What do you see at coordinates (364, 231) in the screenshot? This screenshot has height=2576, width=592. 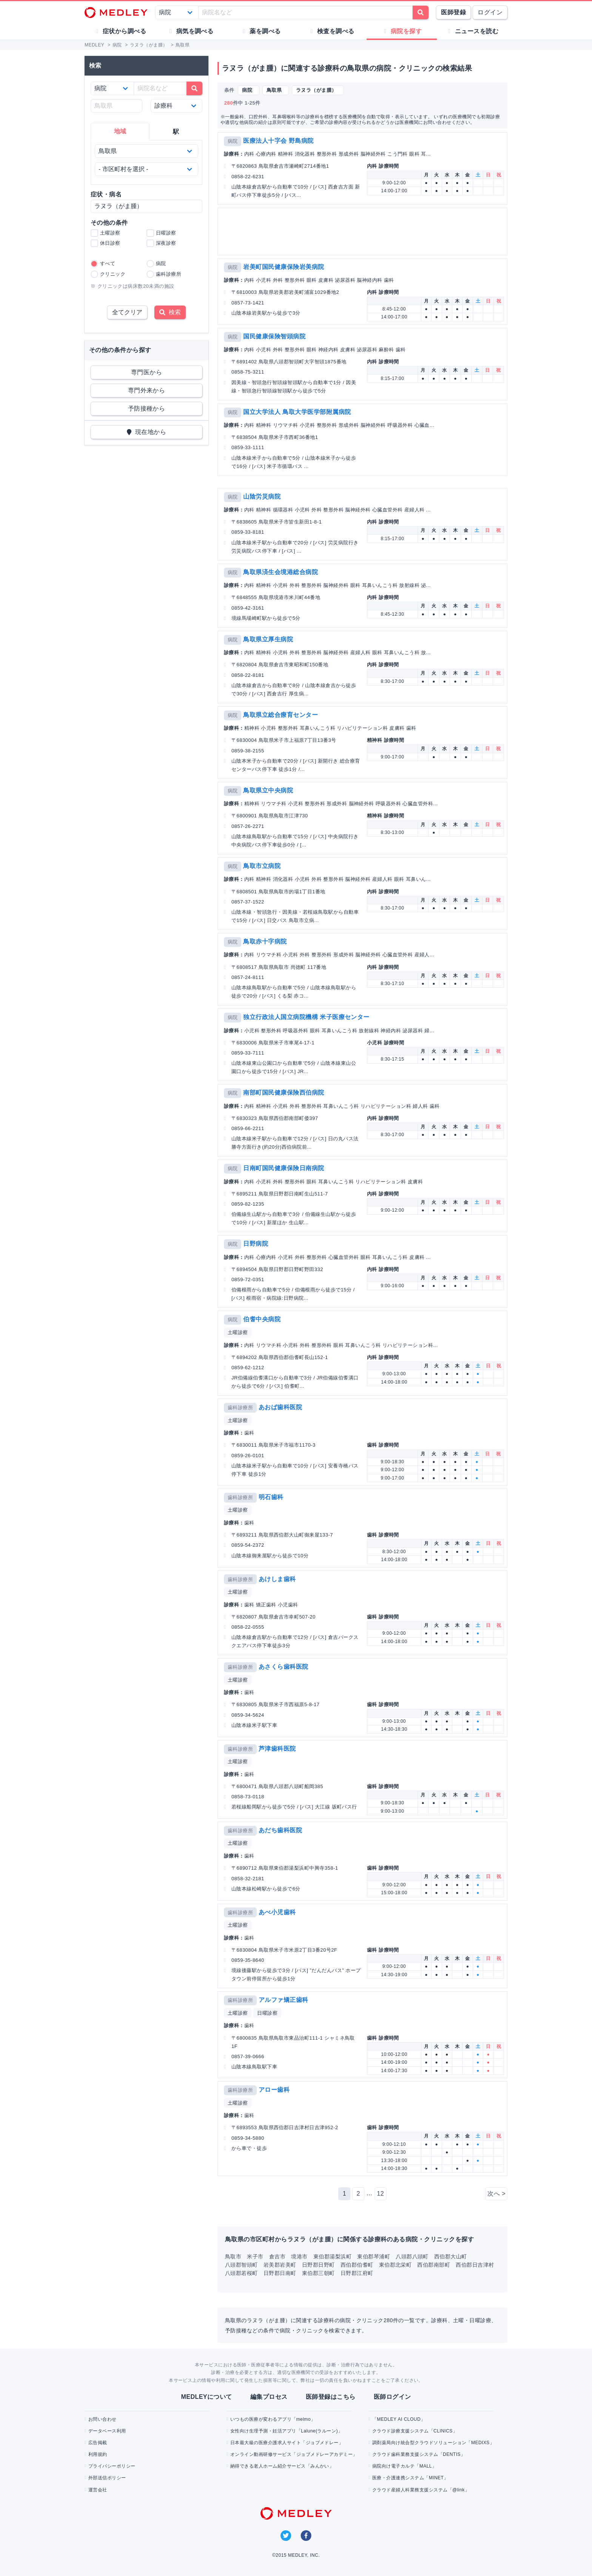 I see `[Advertisement]` at bounding box center [364, 231].